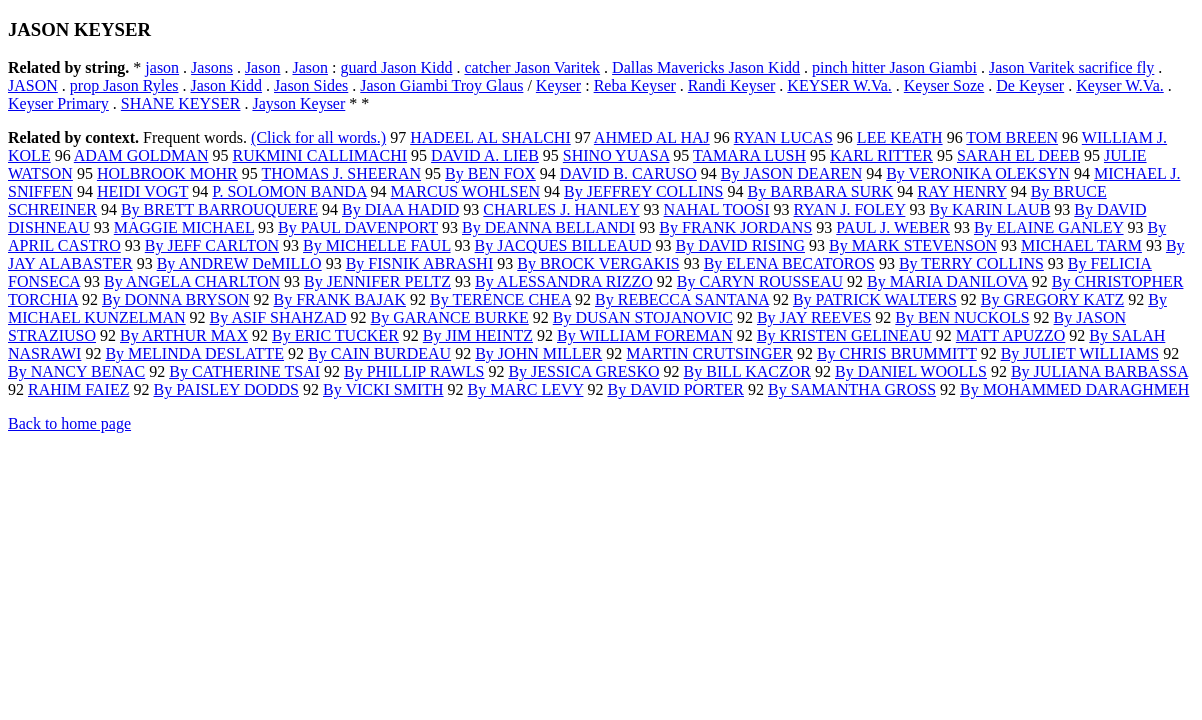  What do you see at coordinates (450, 317) in the screenshot?
I see `By GARANCE BURKE` at bounding box center [450, 317].